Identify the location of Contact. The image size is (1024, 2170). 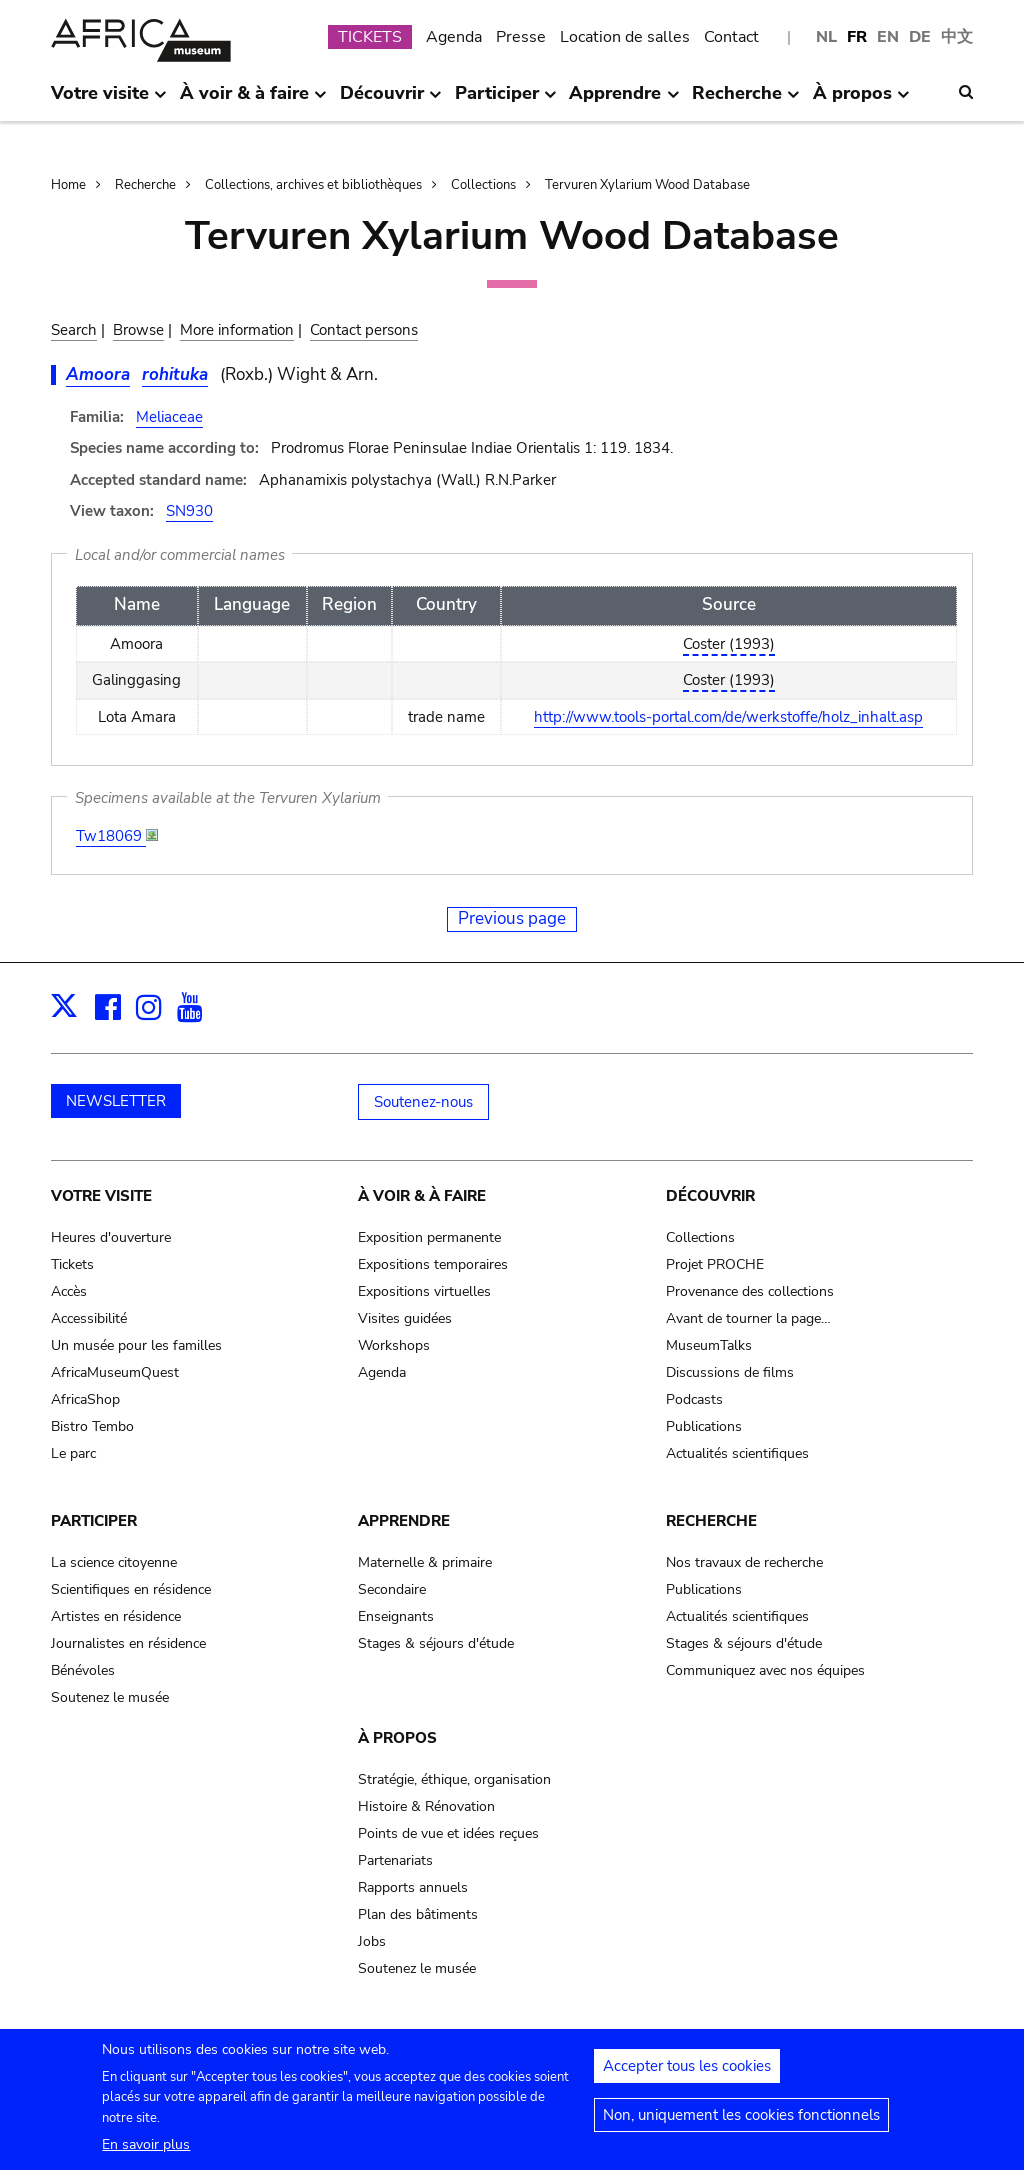
(731, 37).